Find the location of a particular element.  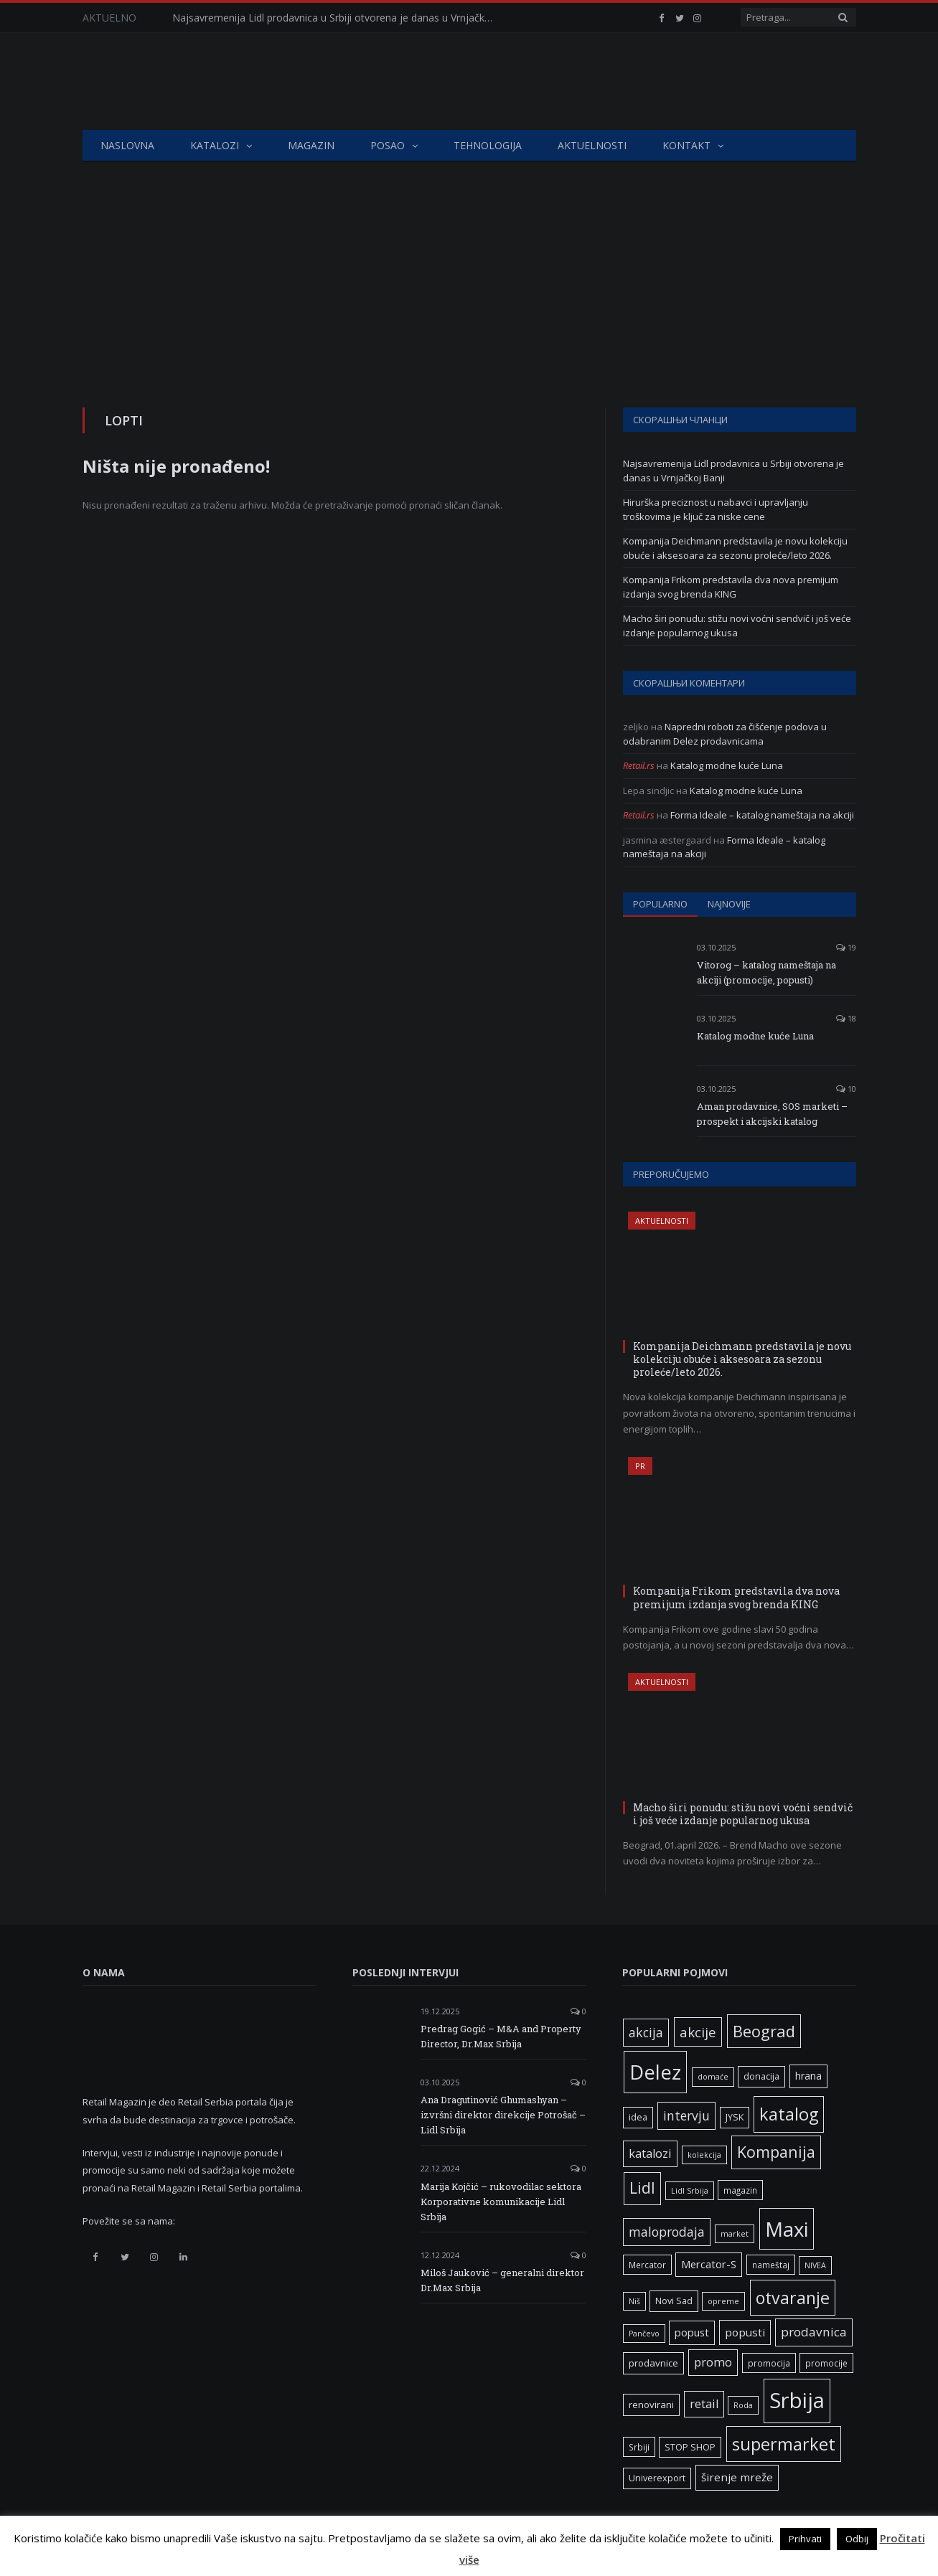

Srbiji [Srbiji (6 ставки)] is located at coordinates (639, 2447).